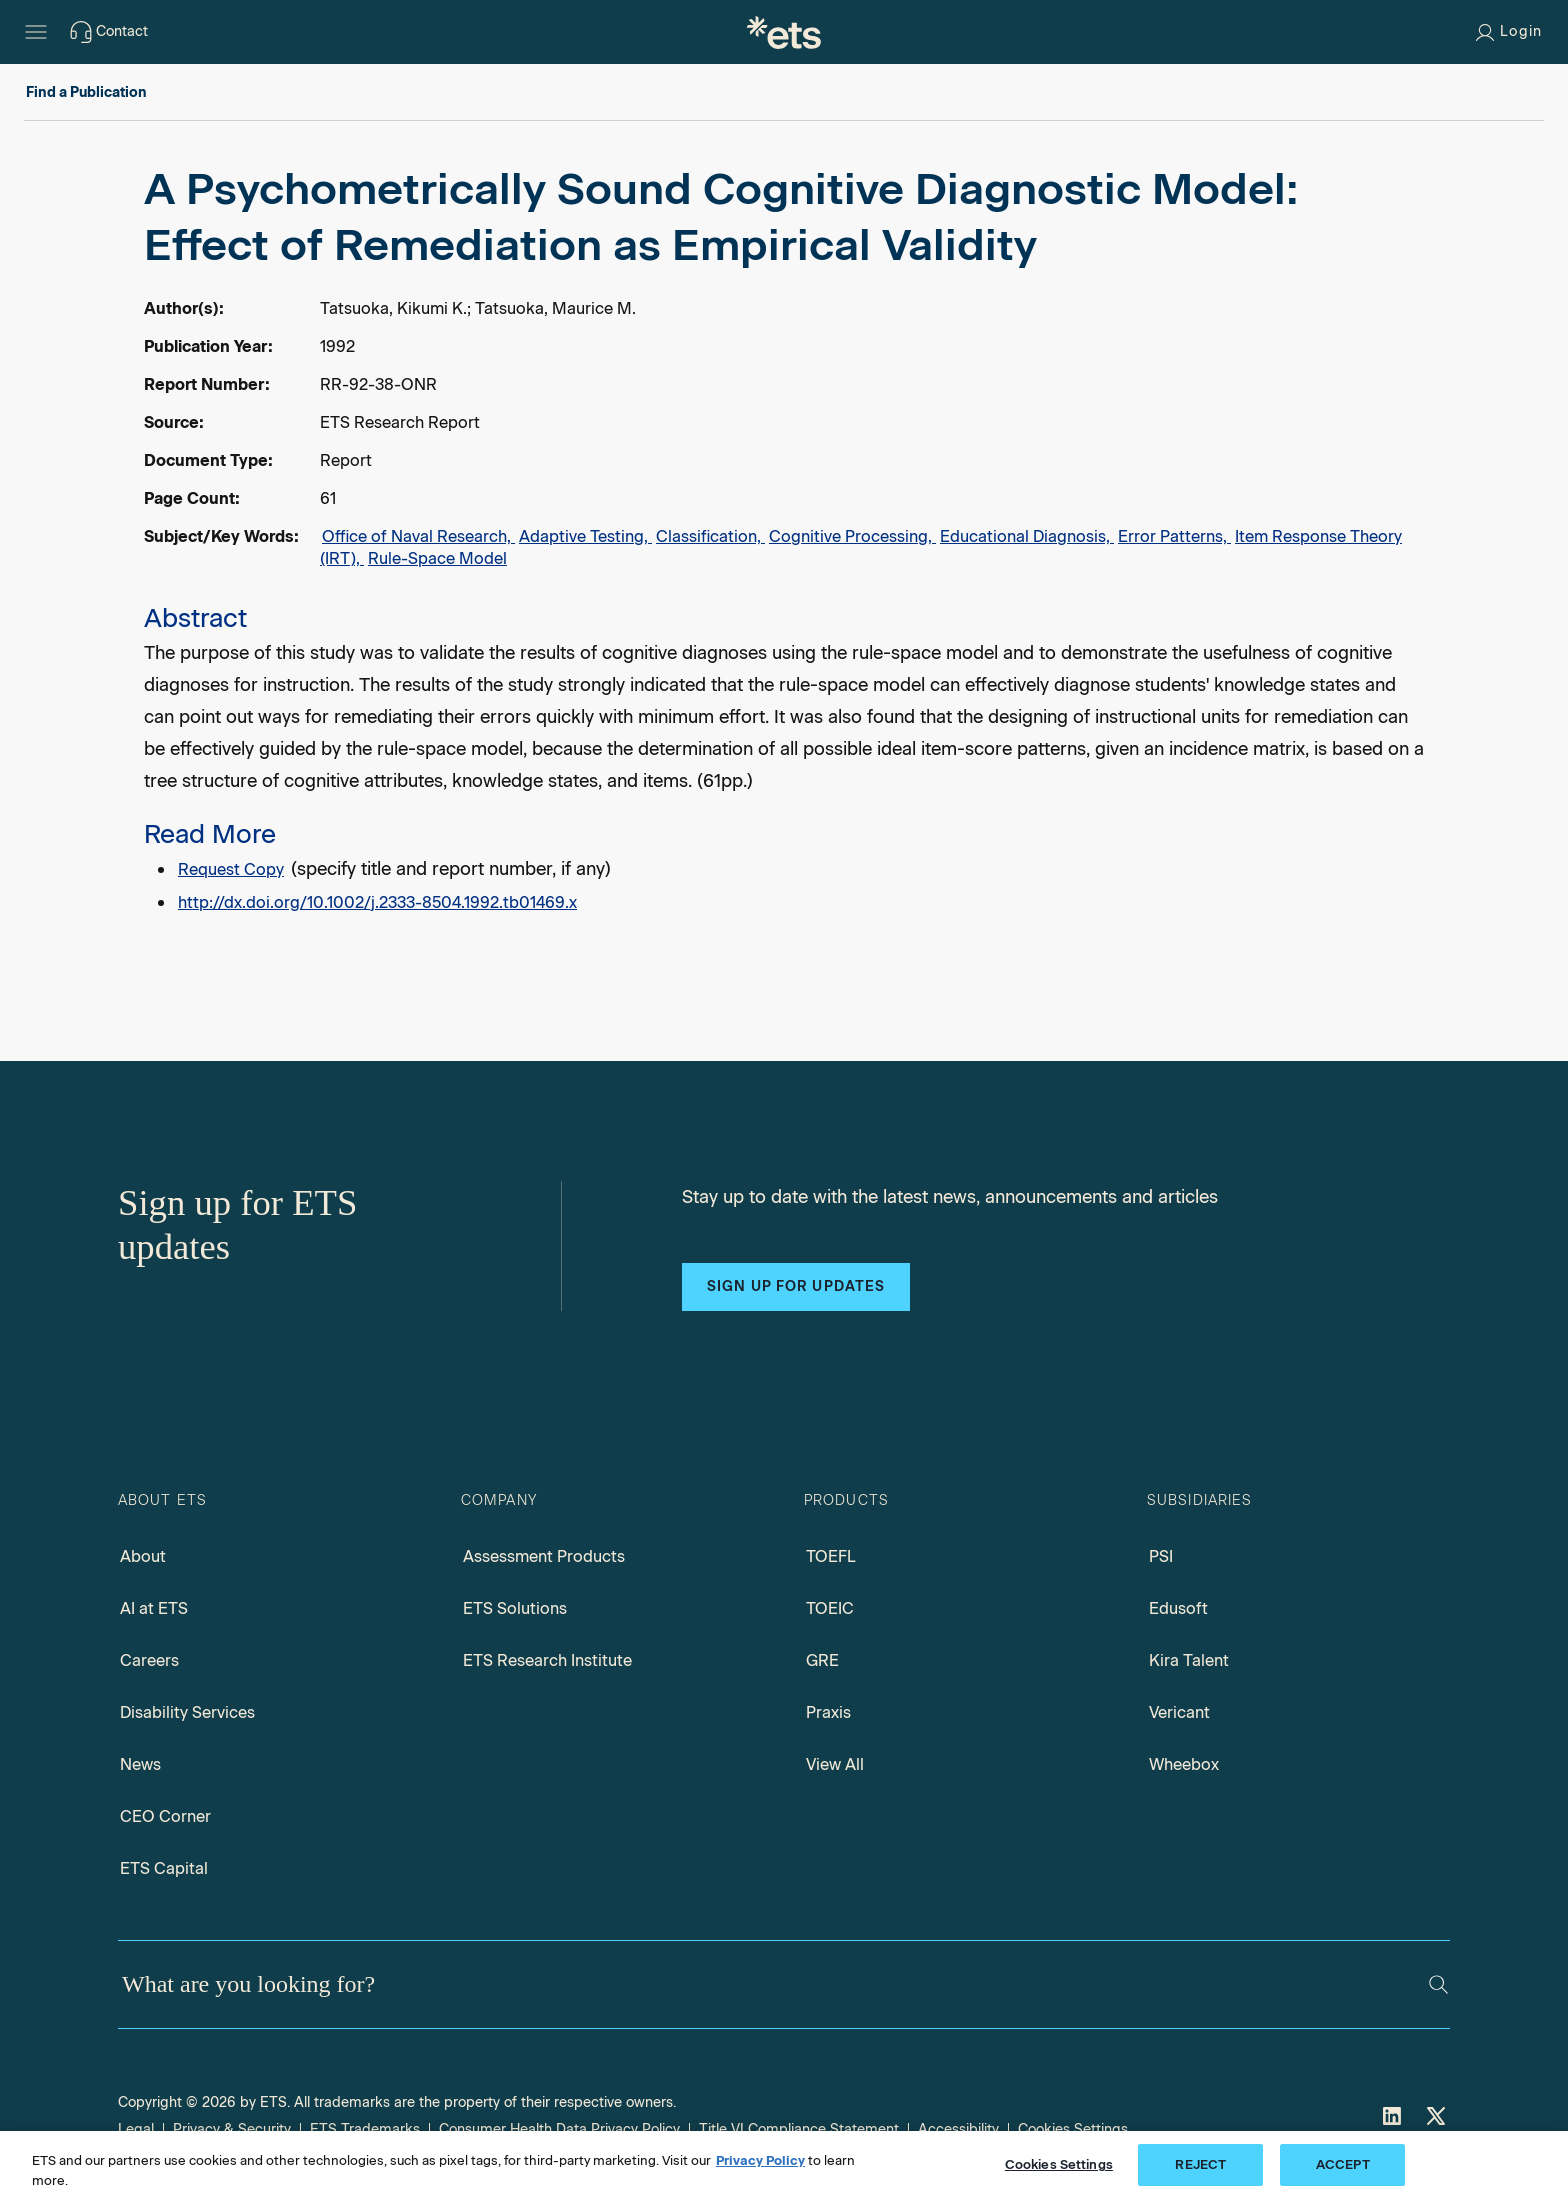  I want to click on Educational Diagnosis,, so click(1027, 536).